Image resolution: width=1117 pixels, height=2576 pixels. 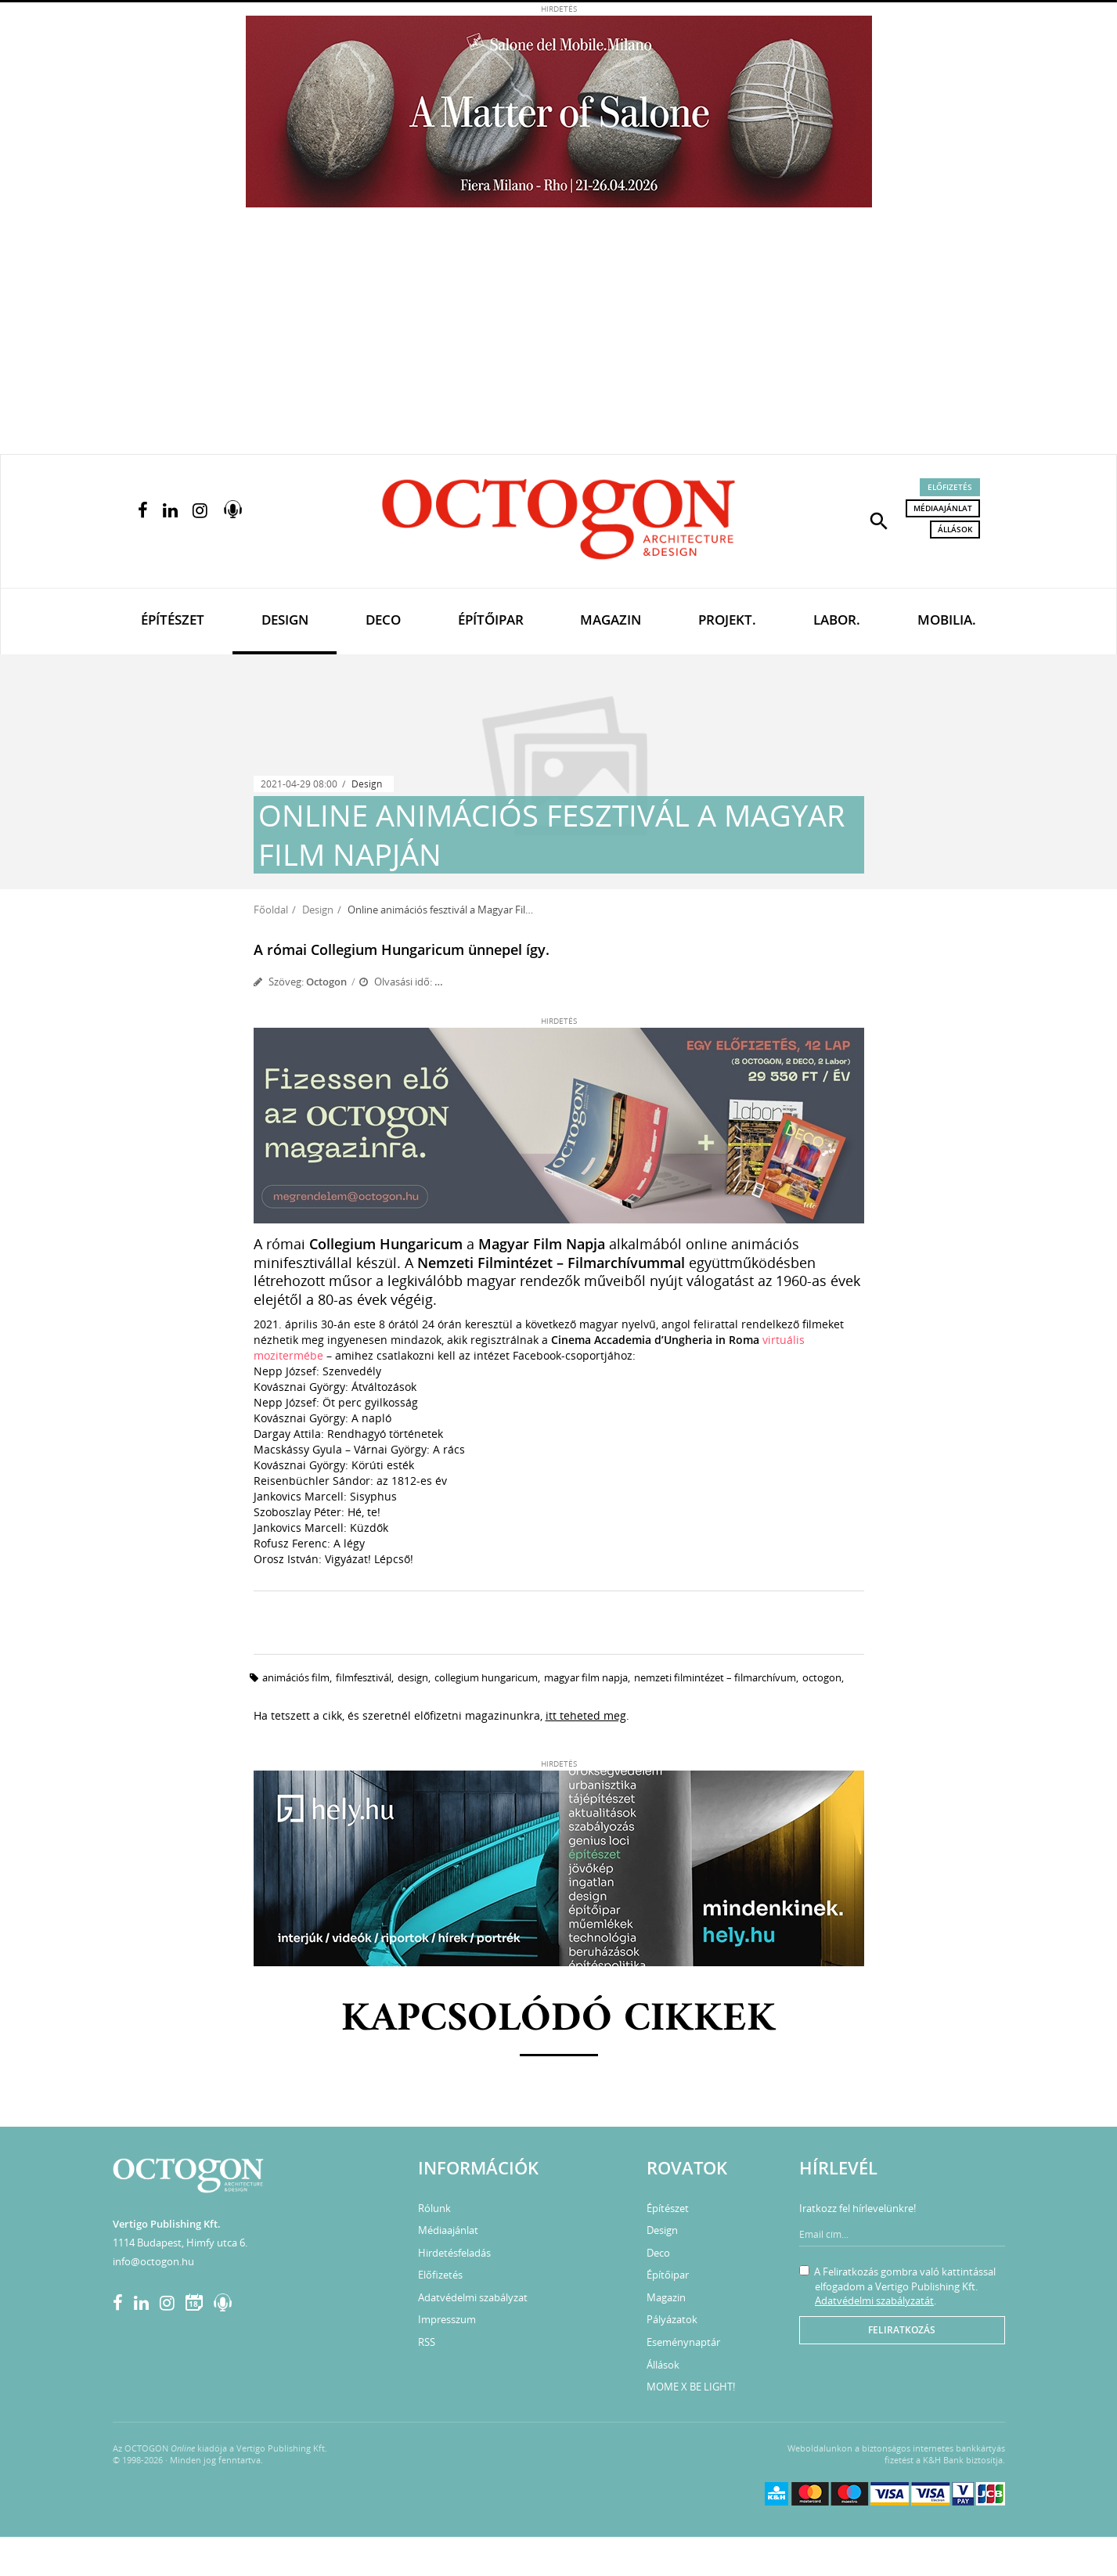 I want to click on Állások, so click(x=955, y=529).